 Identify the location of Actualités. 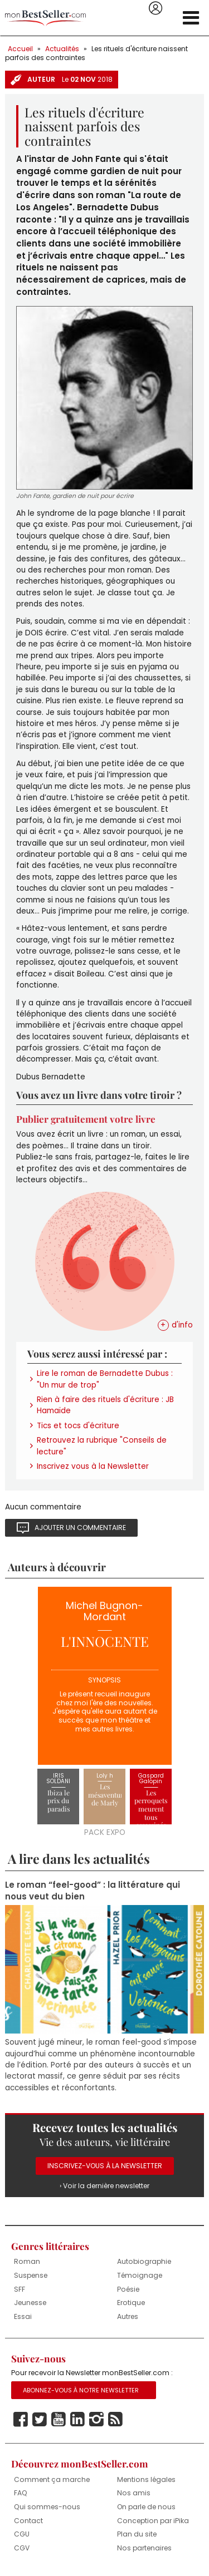
(62, 48).